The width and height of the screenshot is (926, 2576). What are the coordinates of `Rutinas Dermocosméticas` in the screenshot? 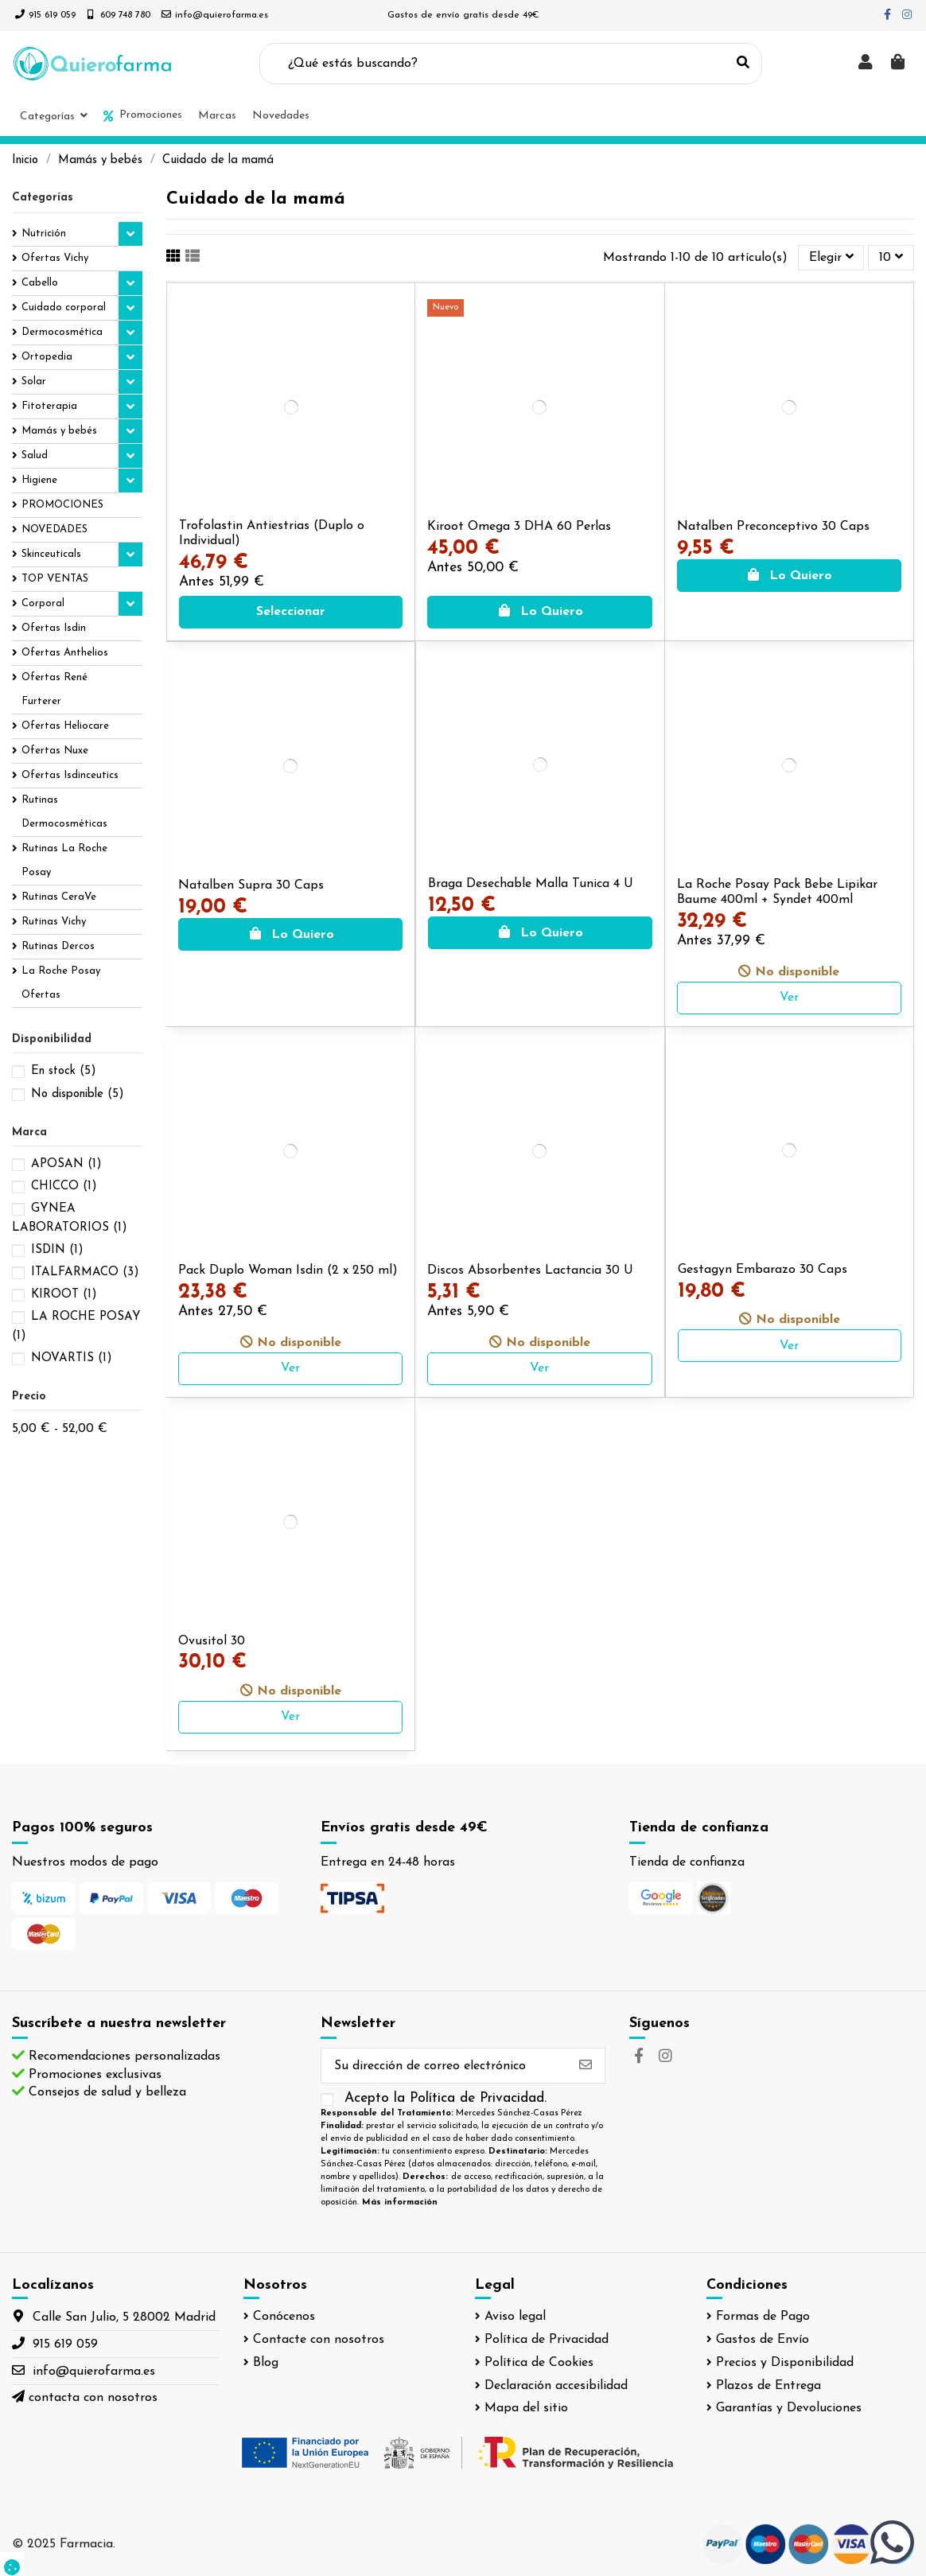 It's located at (64, 812).